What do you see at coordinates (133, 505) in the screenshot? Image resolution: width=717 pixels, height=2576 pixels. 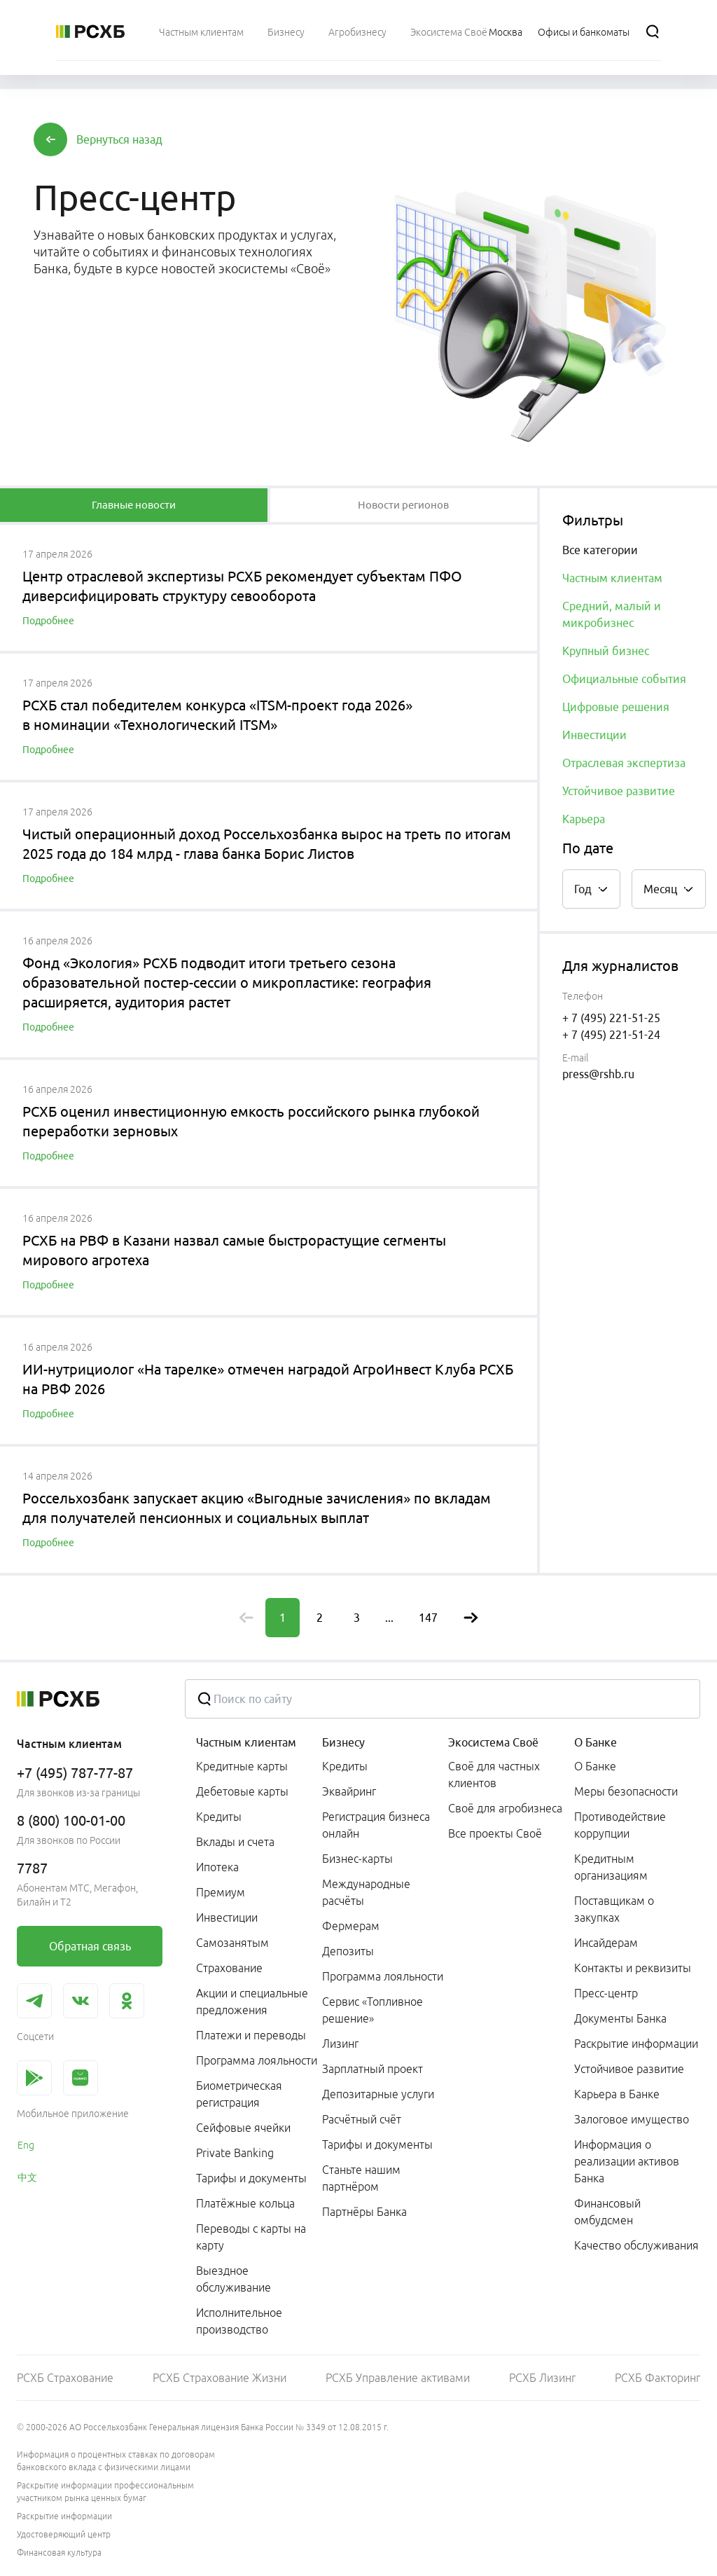 I see `[tablist]` at bounding box center [133, 505].